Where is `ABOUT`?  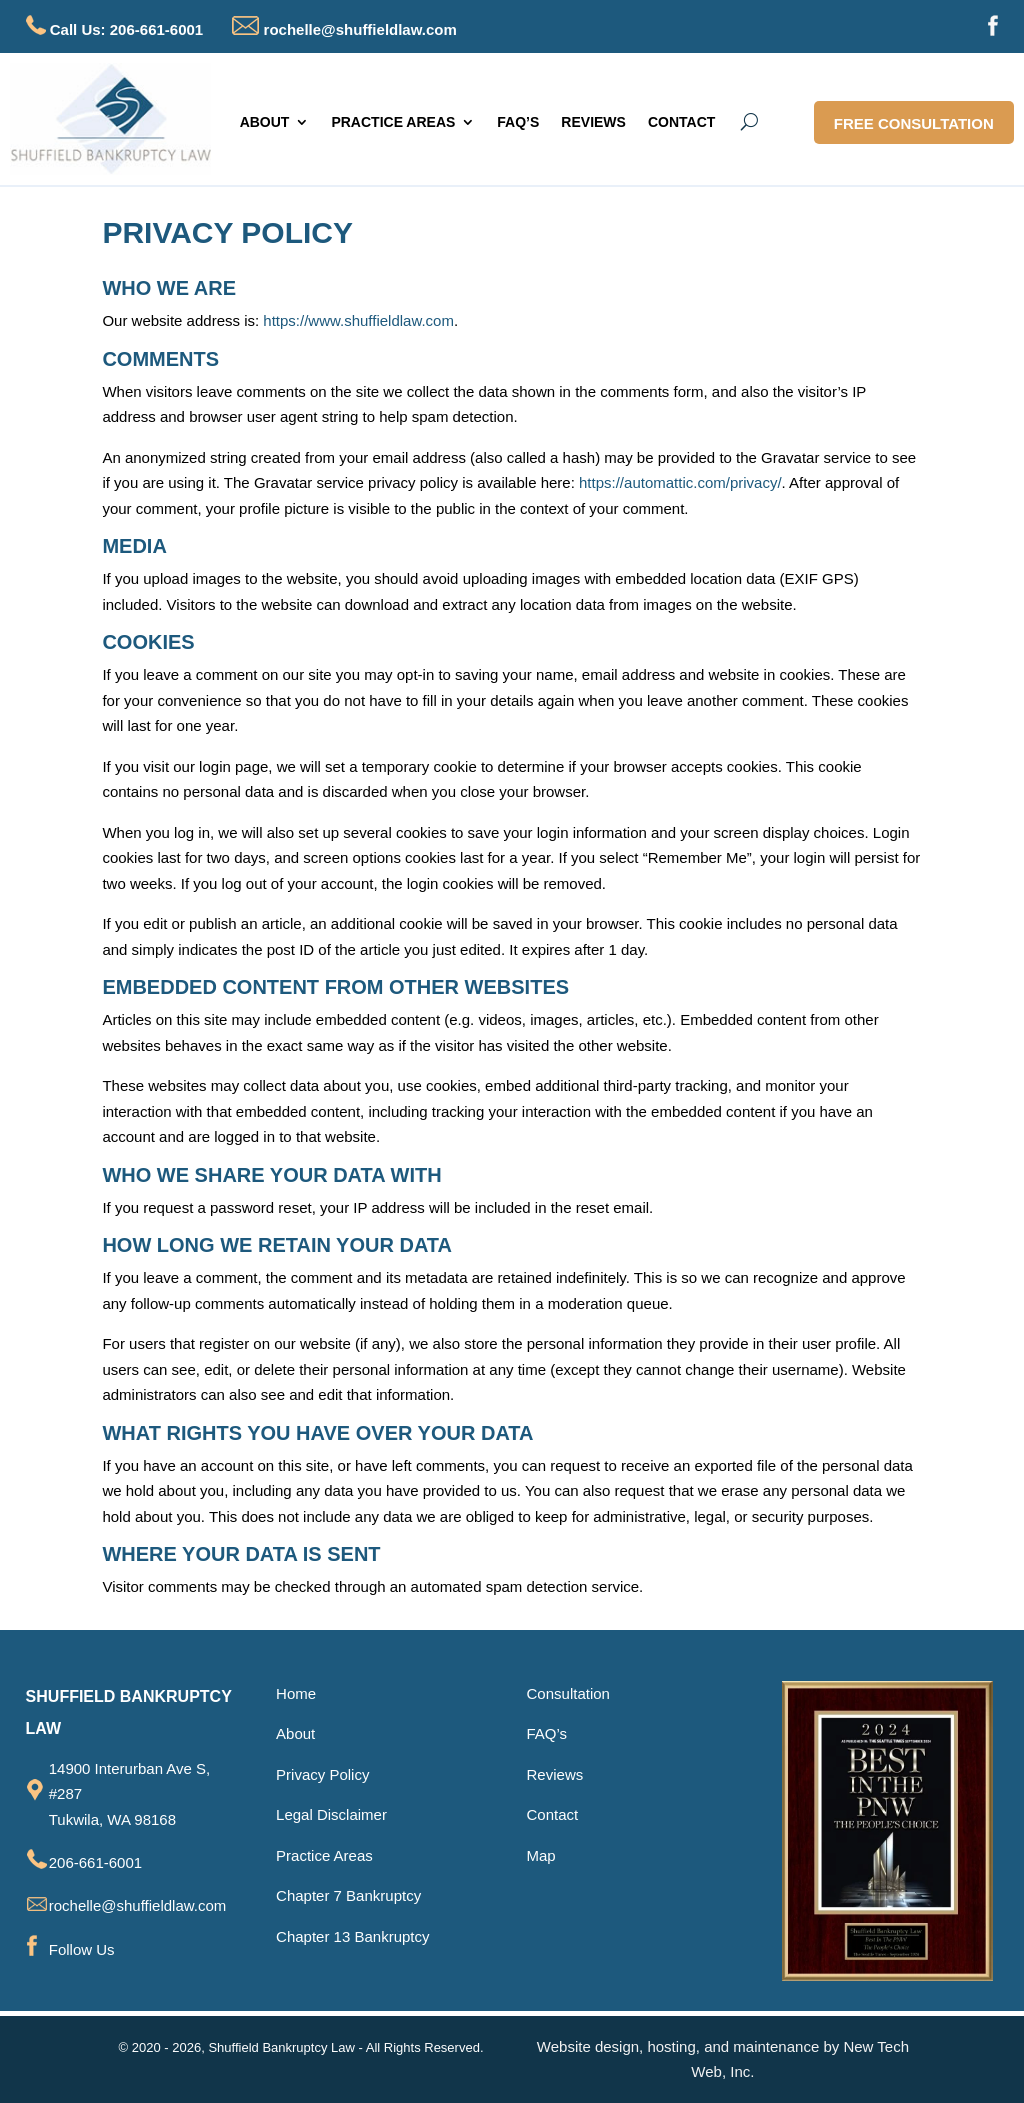 ABOUT is located at coordinates (265, 122).